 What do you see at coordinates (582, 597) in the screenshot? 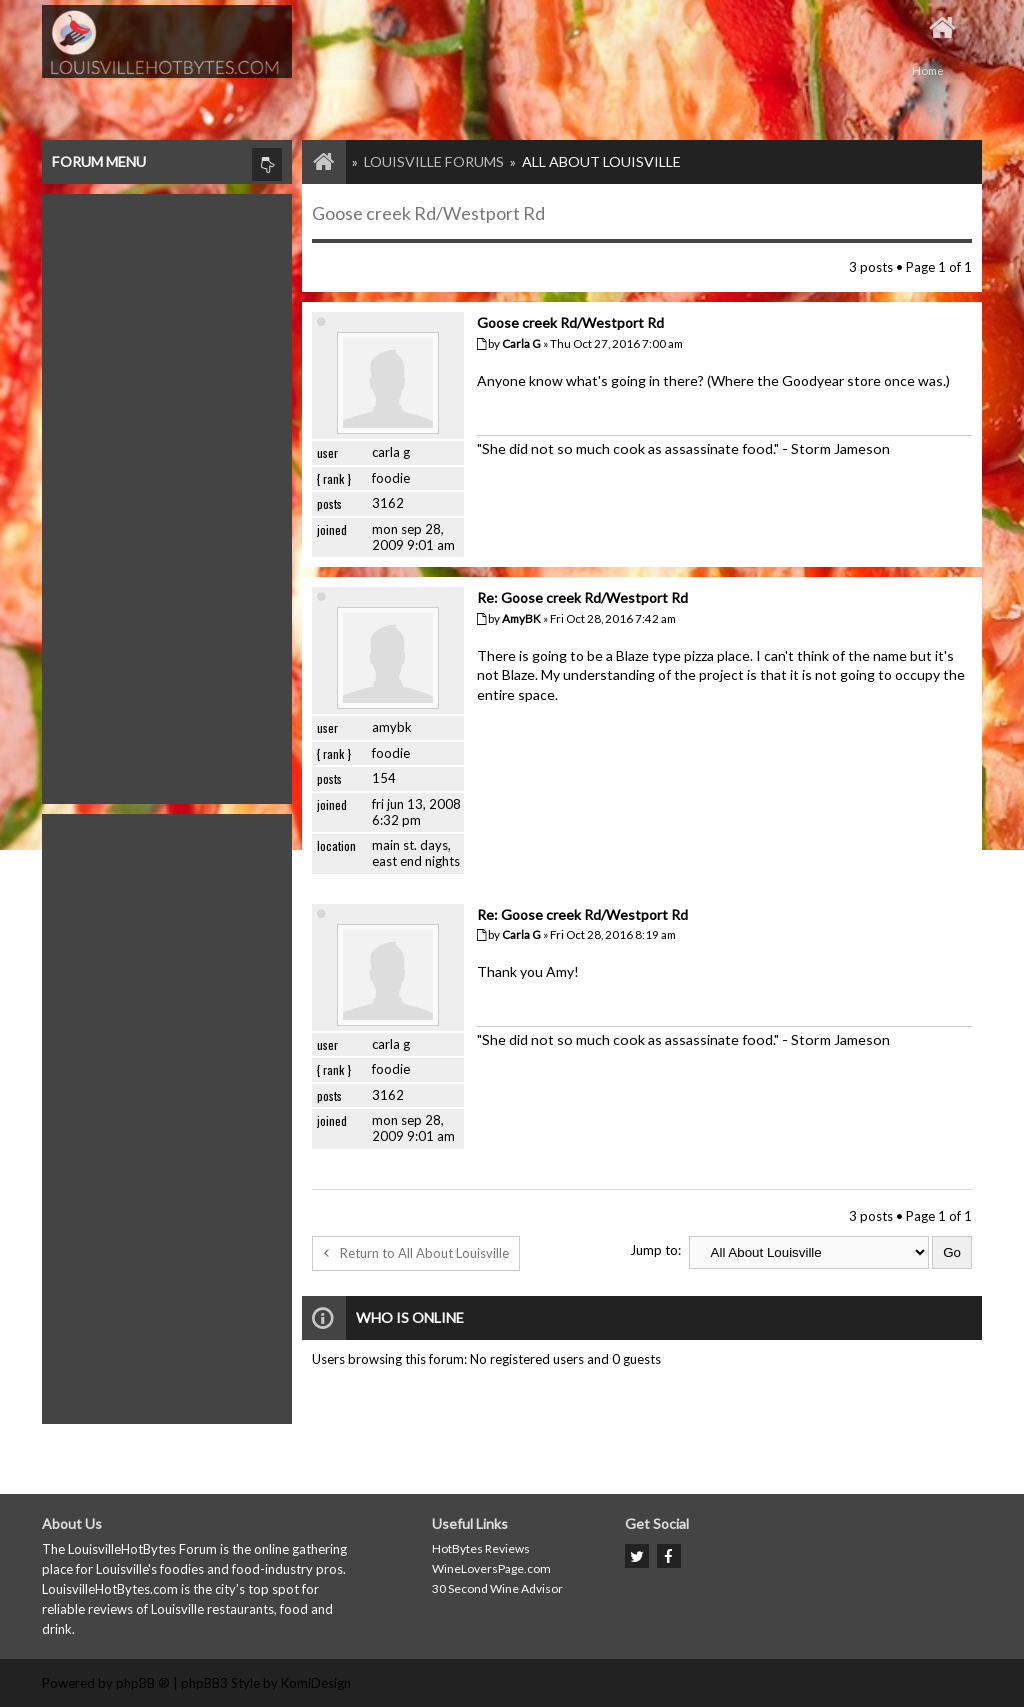
I see `Re: Goose creek Rd/Westport Rd` at bounding box center [582, 597].